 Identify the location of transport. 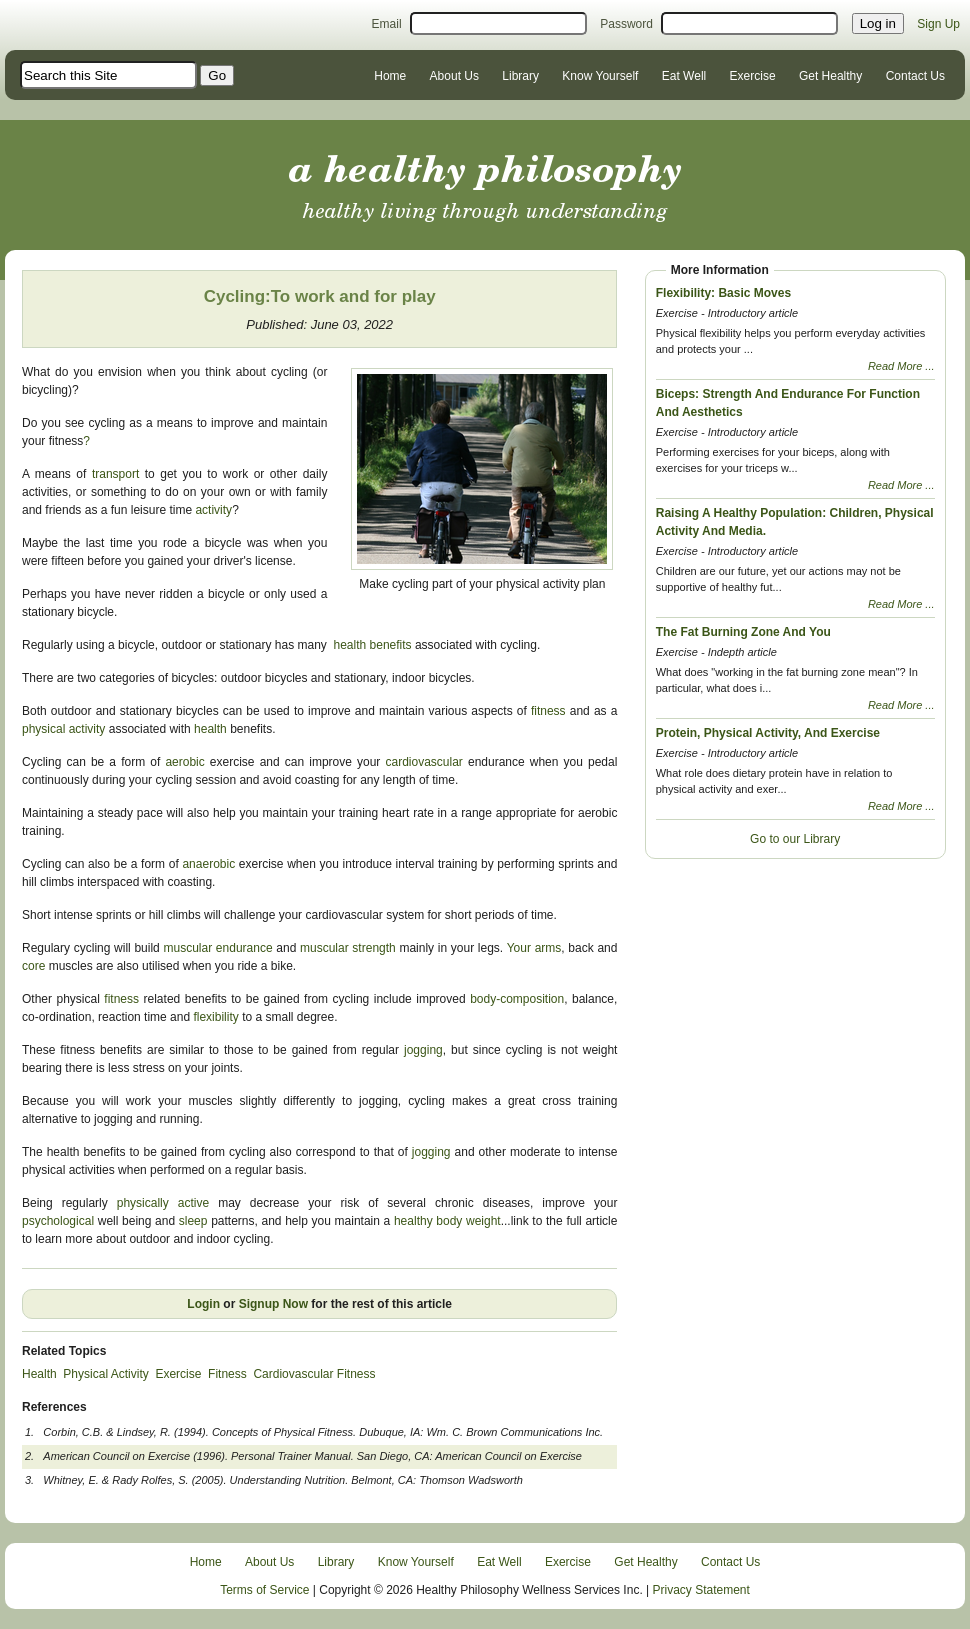
(115, 474).